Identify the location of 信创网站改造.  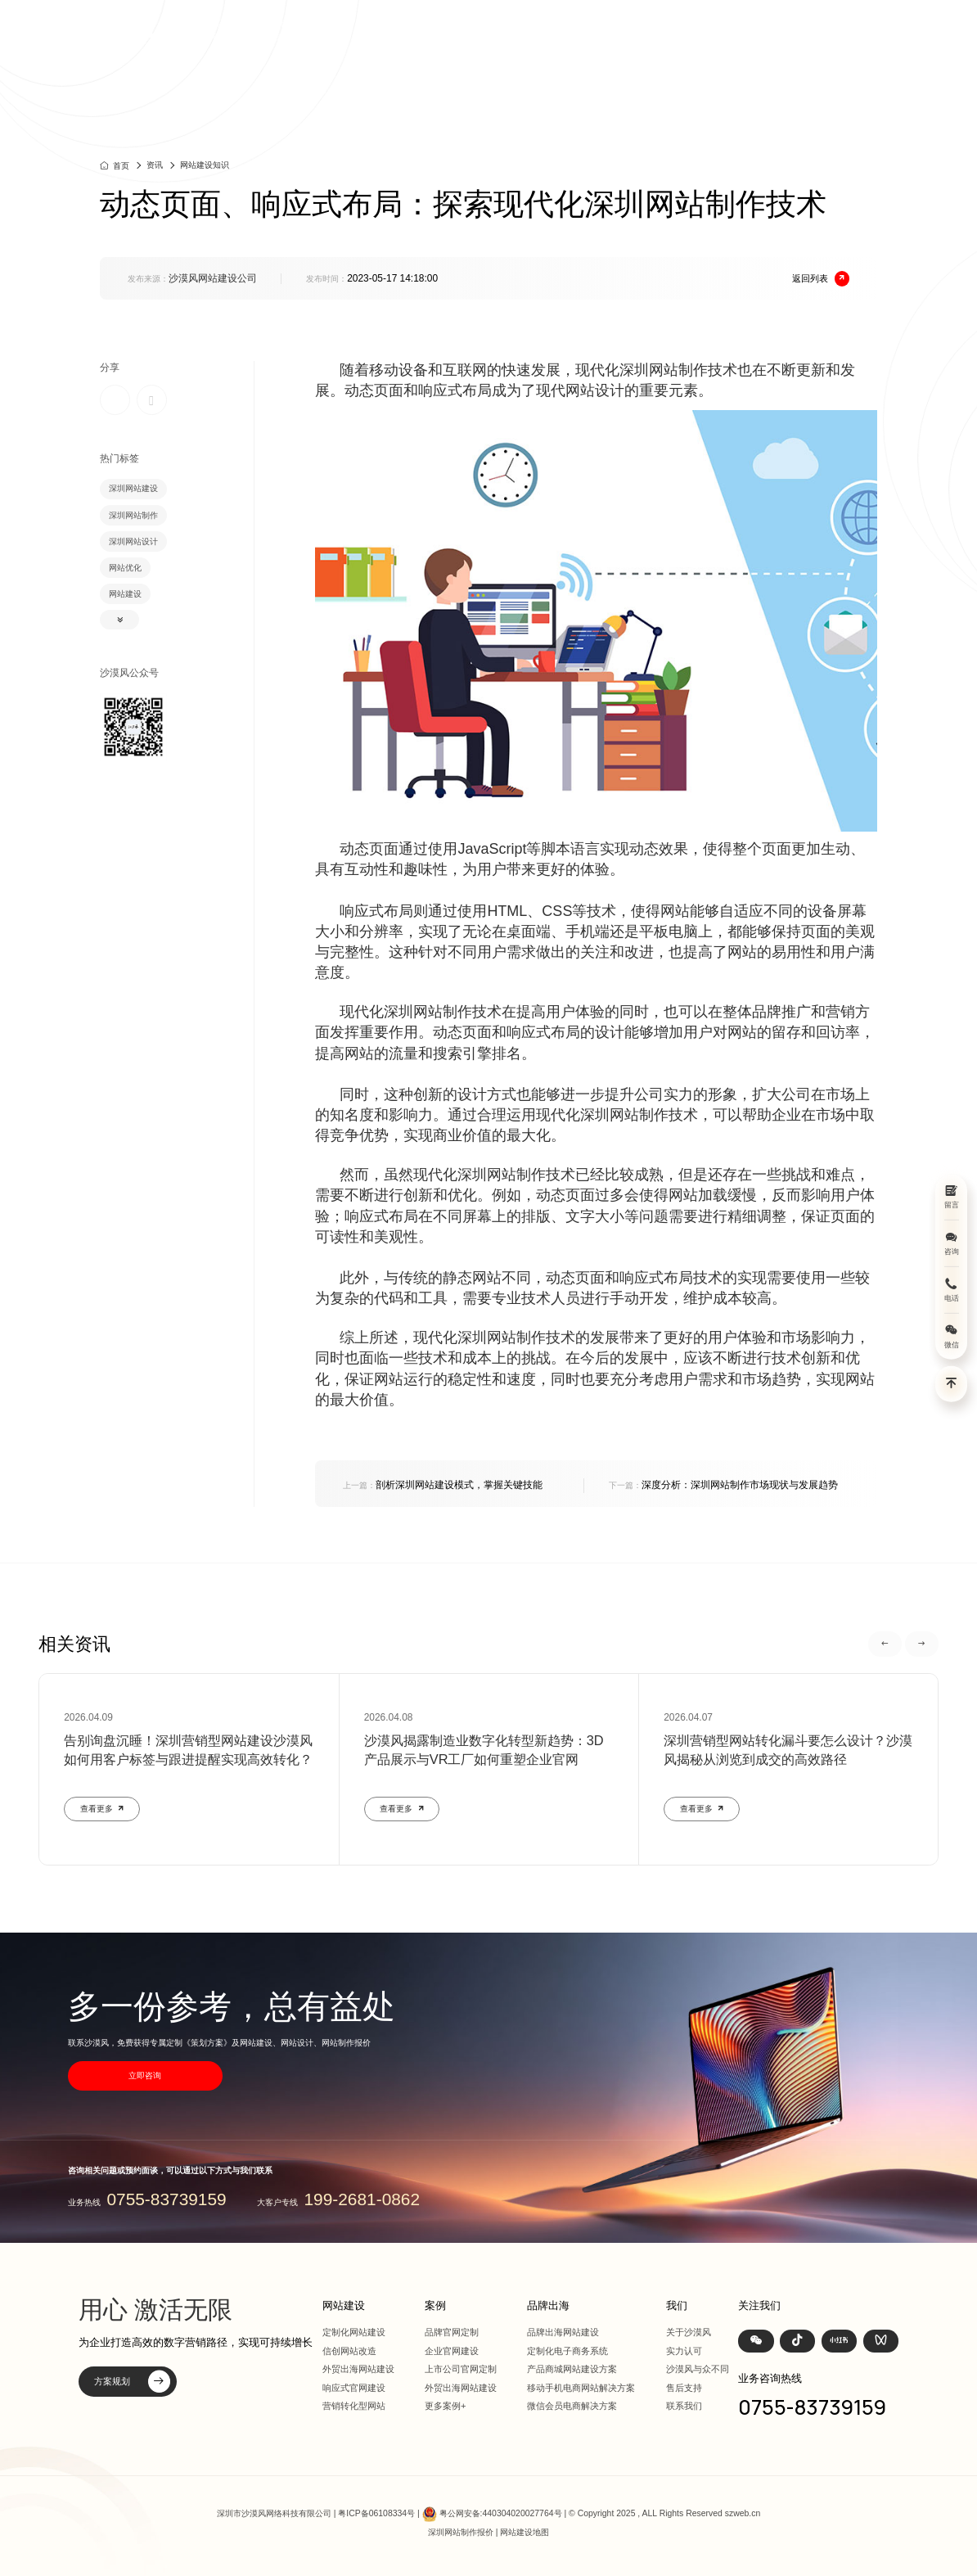
(349, 2351).